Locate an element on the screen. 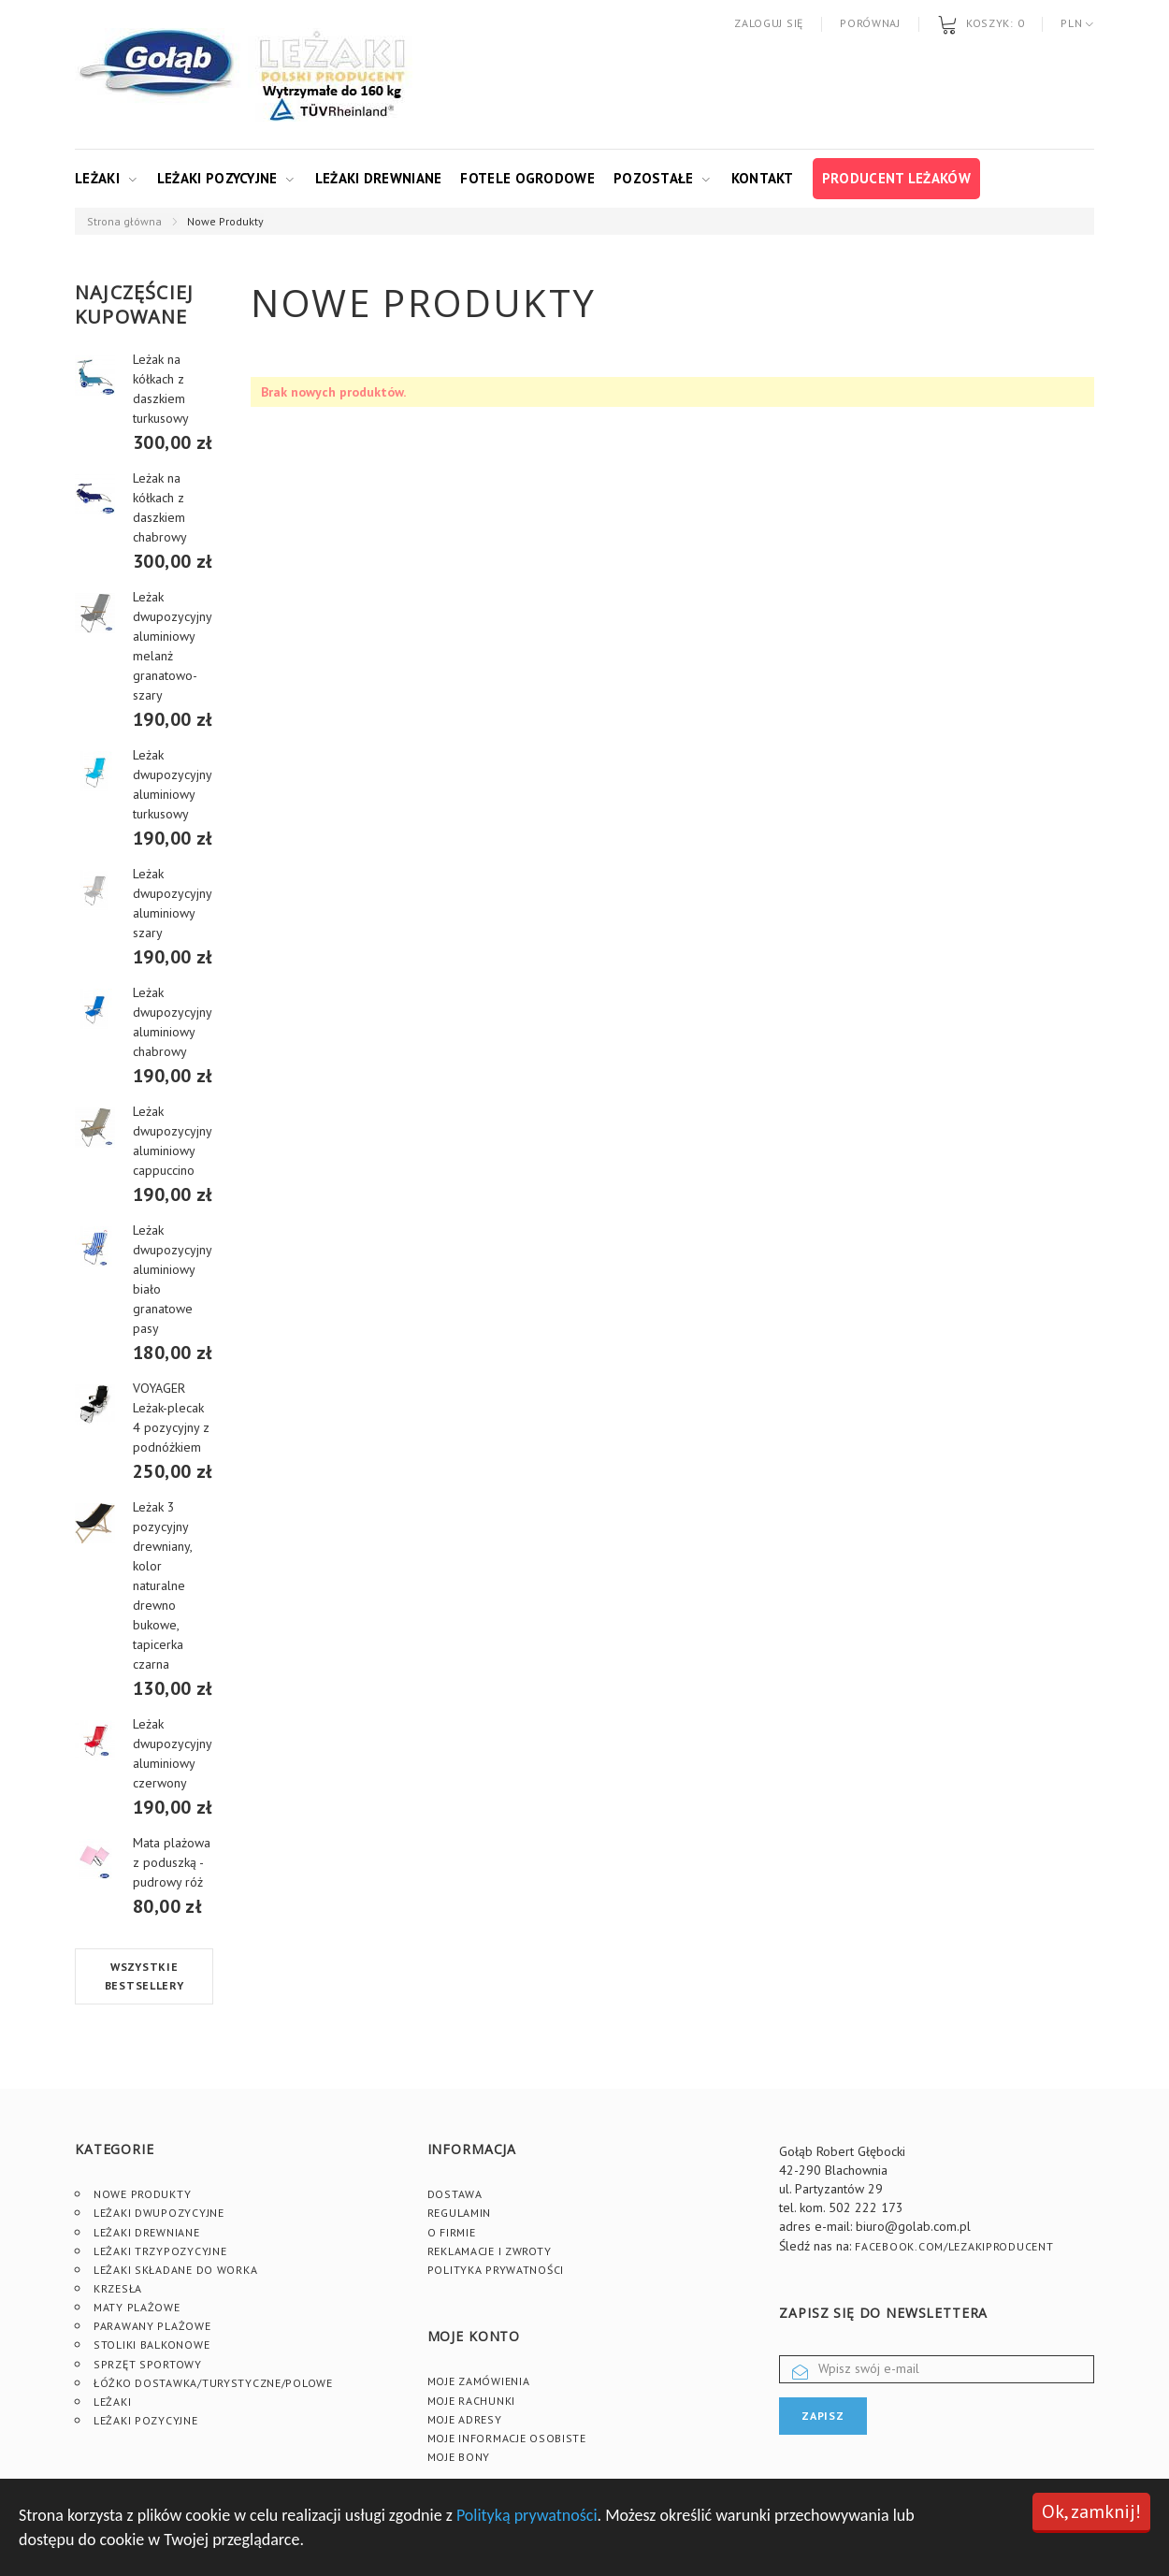  Regulamin is located at coordinates (459, 2213).